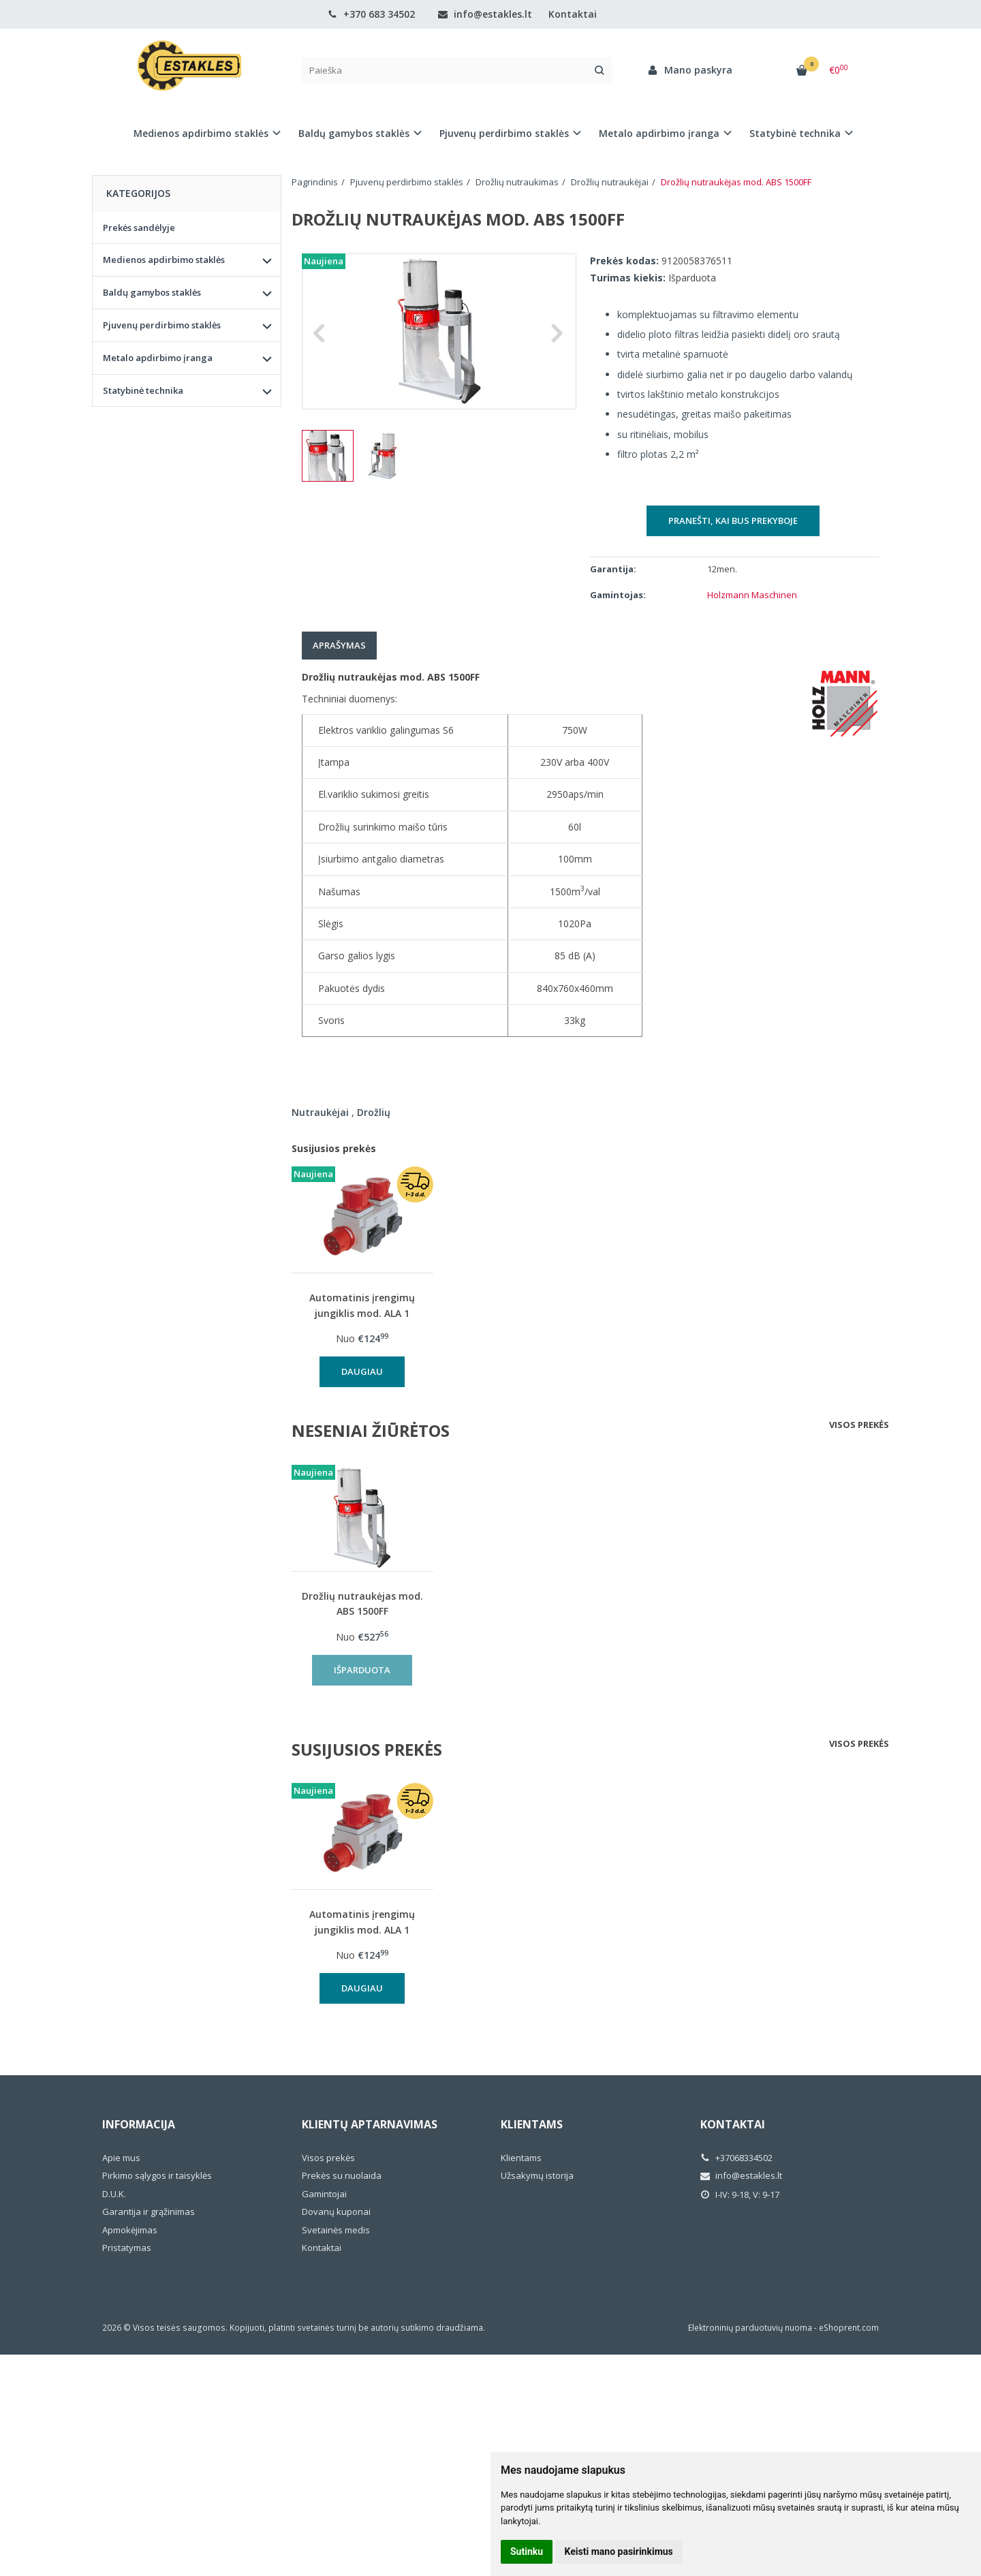 This screenshot has width=981, height=2576. Describe the element at coordinates (373, 1112) in the screenshot. I see `Drožlių` at that location.